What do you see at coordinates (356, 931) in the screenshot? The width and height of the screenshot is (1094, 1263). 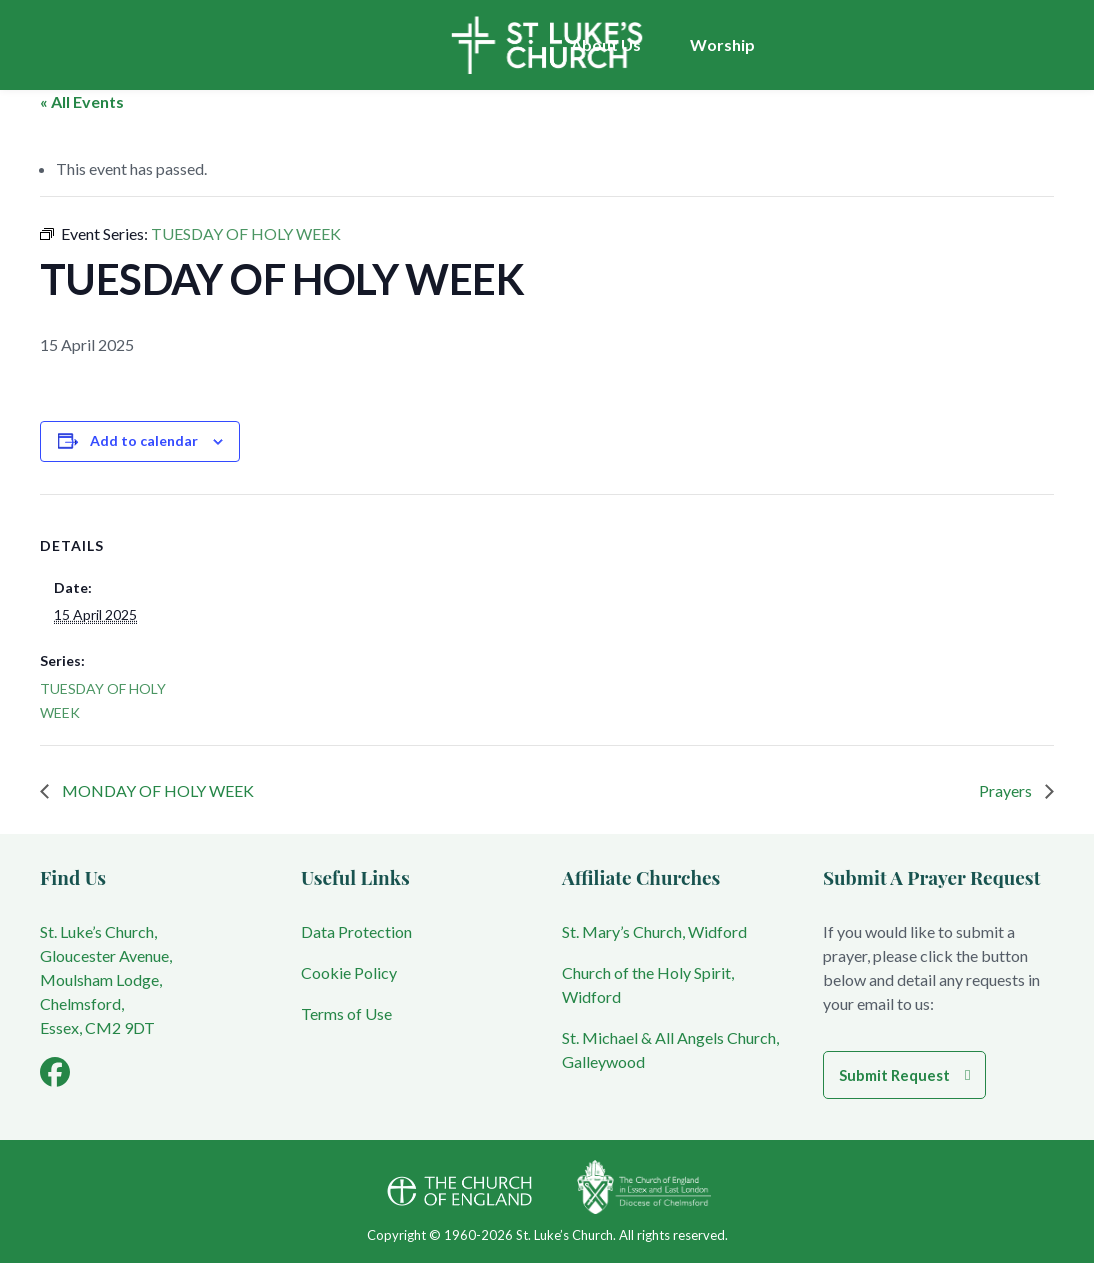 I see `Data Protection` at bounding box center [356, 931].